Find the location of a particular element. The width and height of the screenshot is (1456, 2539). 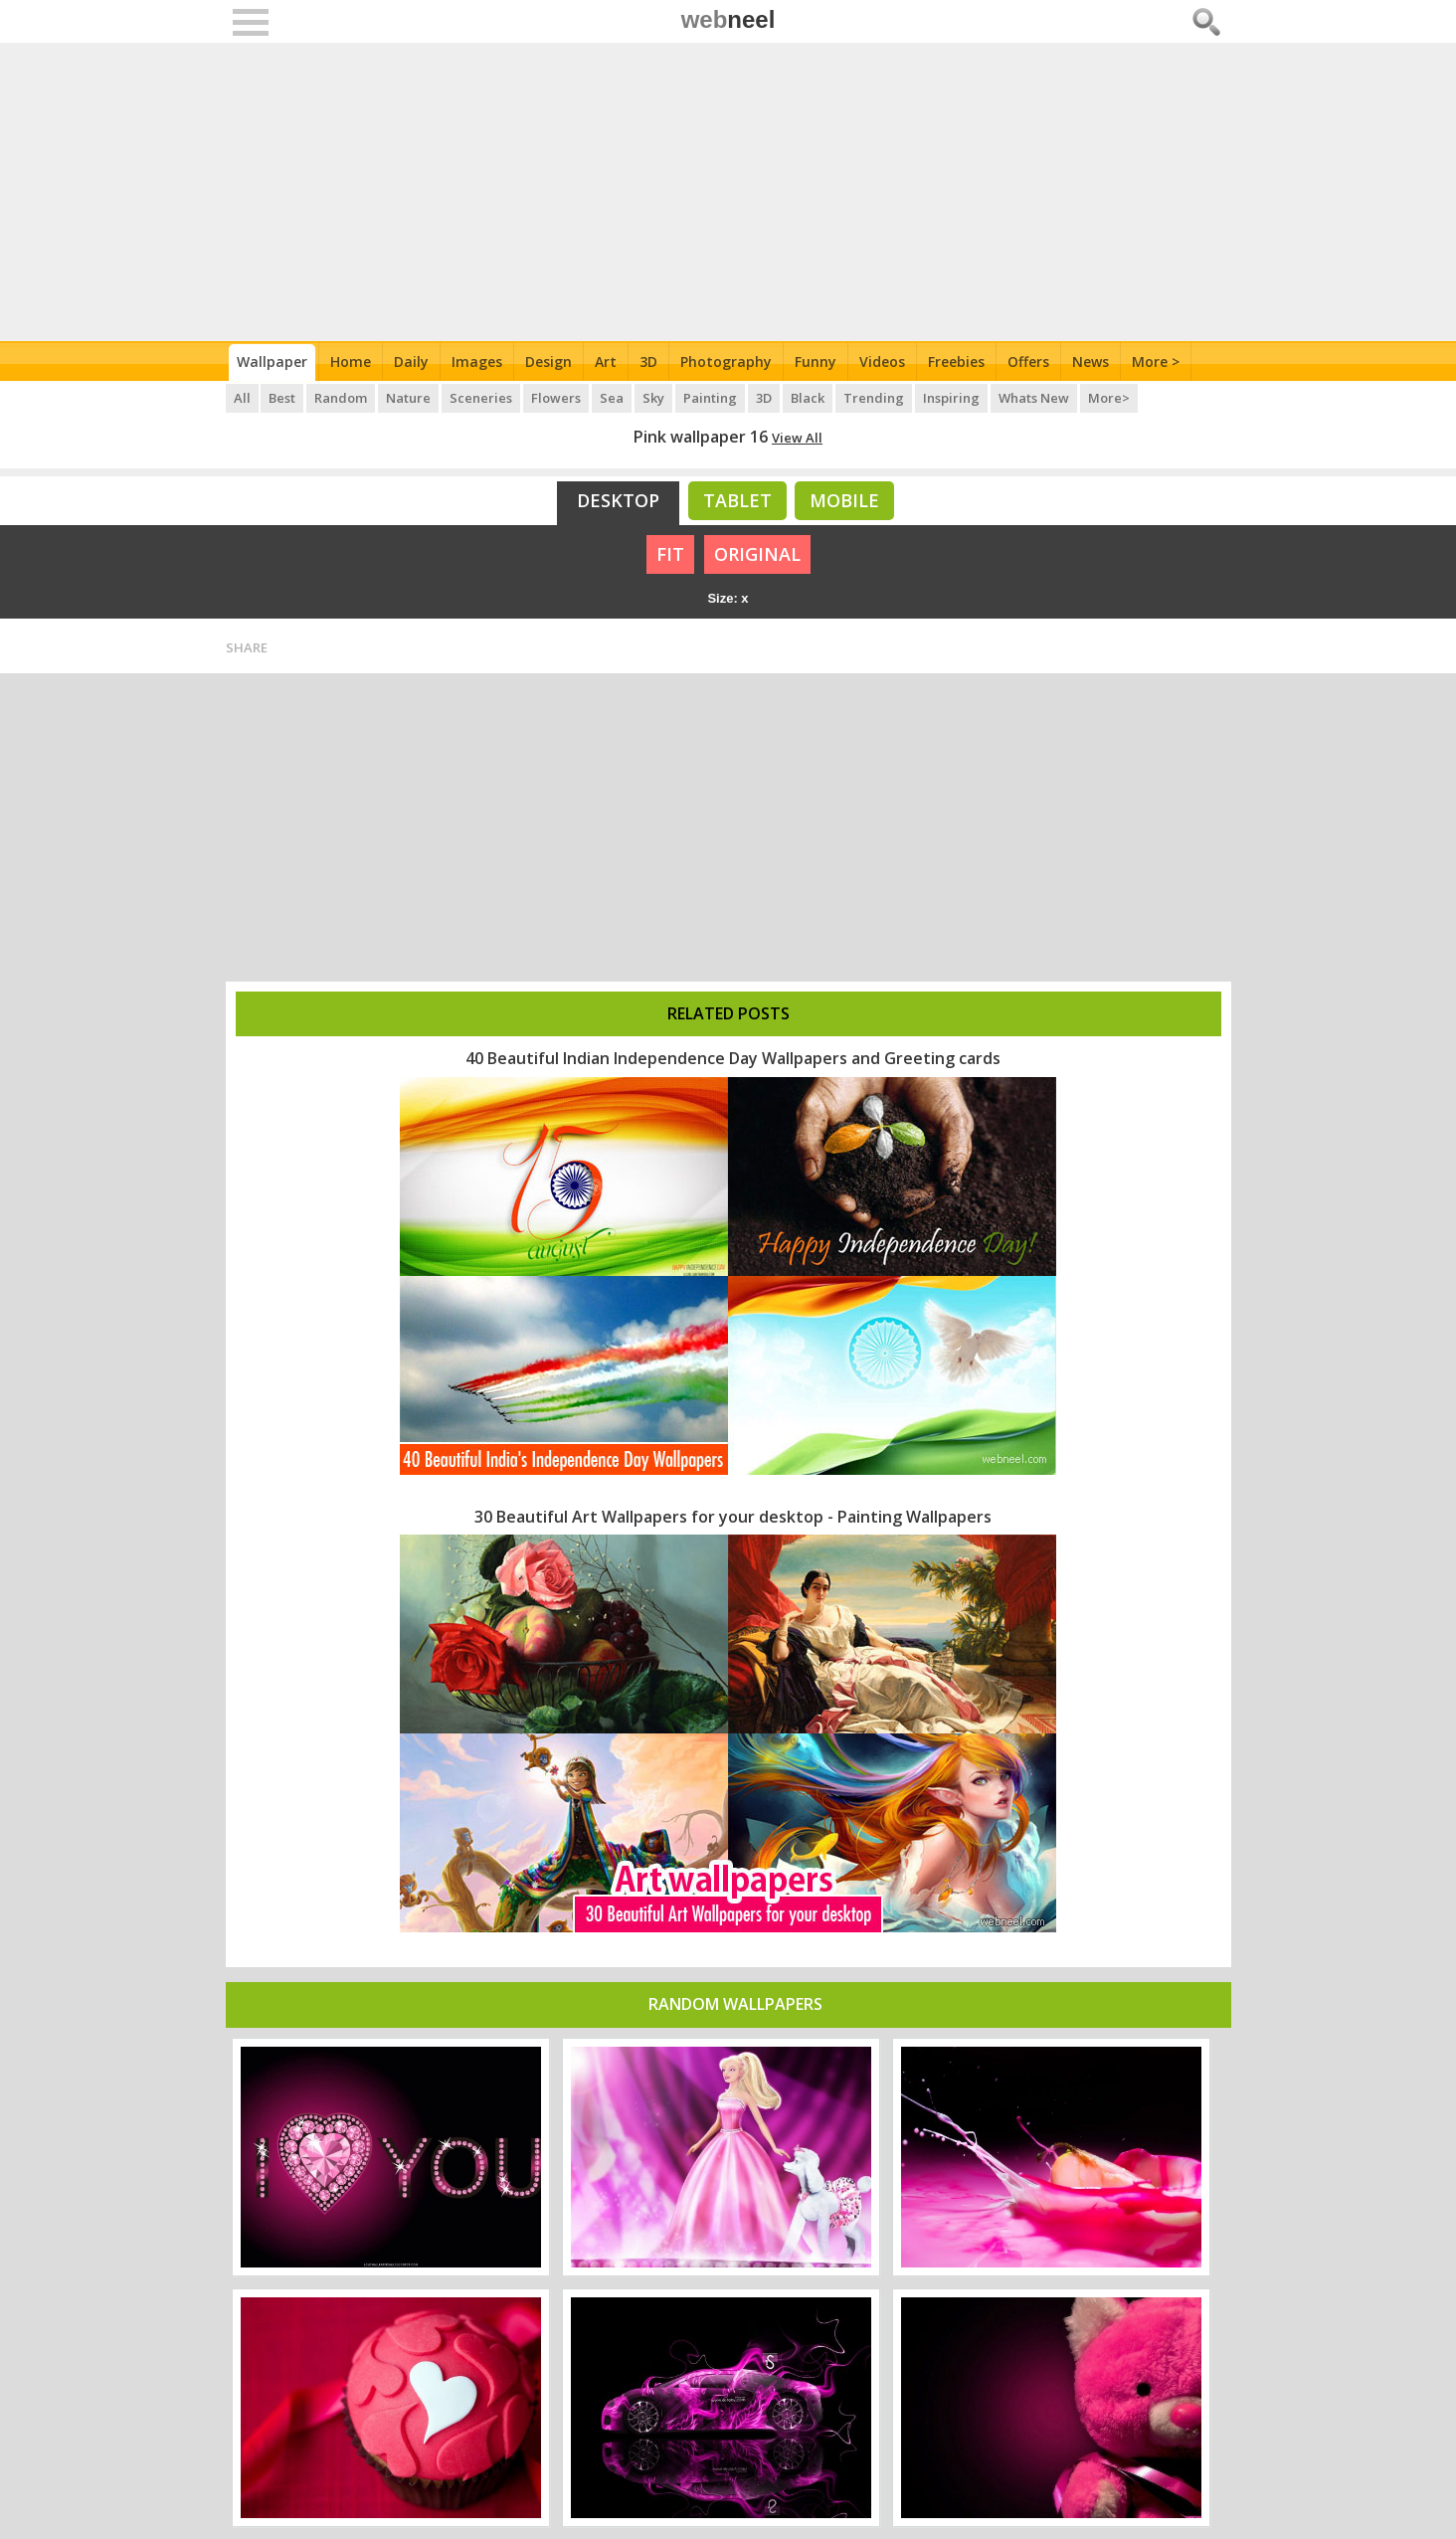

Random is located at coordinates (341, 398).